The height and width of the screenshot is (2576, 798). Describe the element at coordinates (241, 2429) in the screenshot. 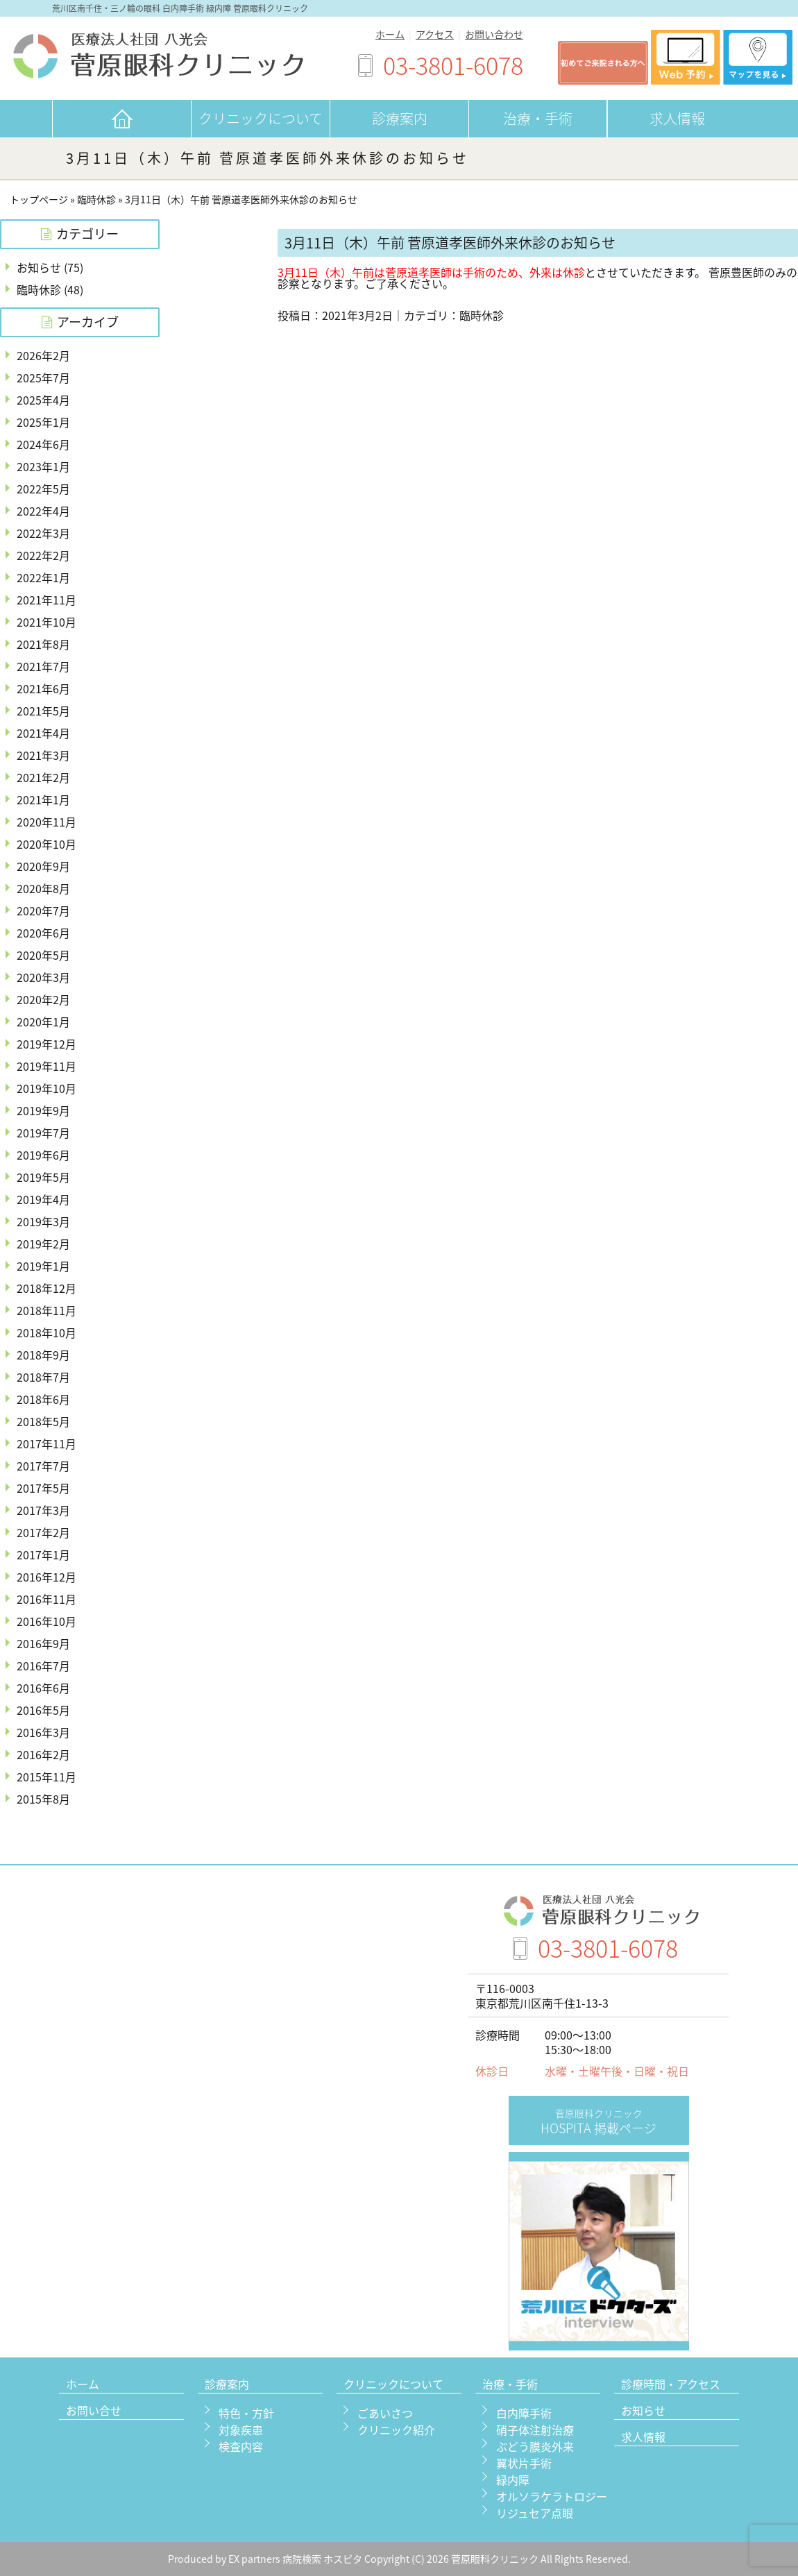

I see `対象疾患` at that location.